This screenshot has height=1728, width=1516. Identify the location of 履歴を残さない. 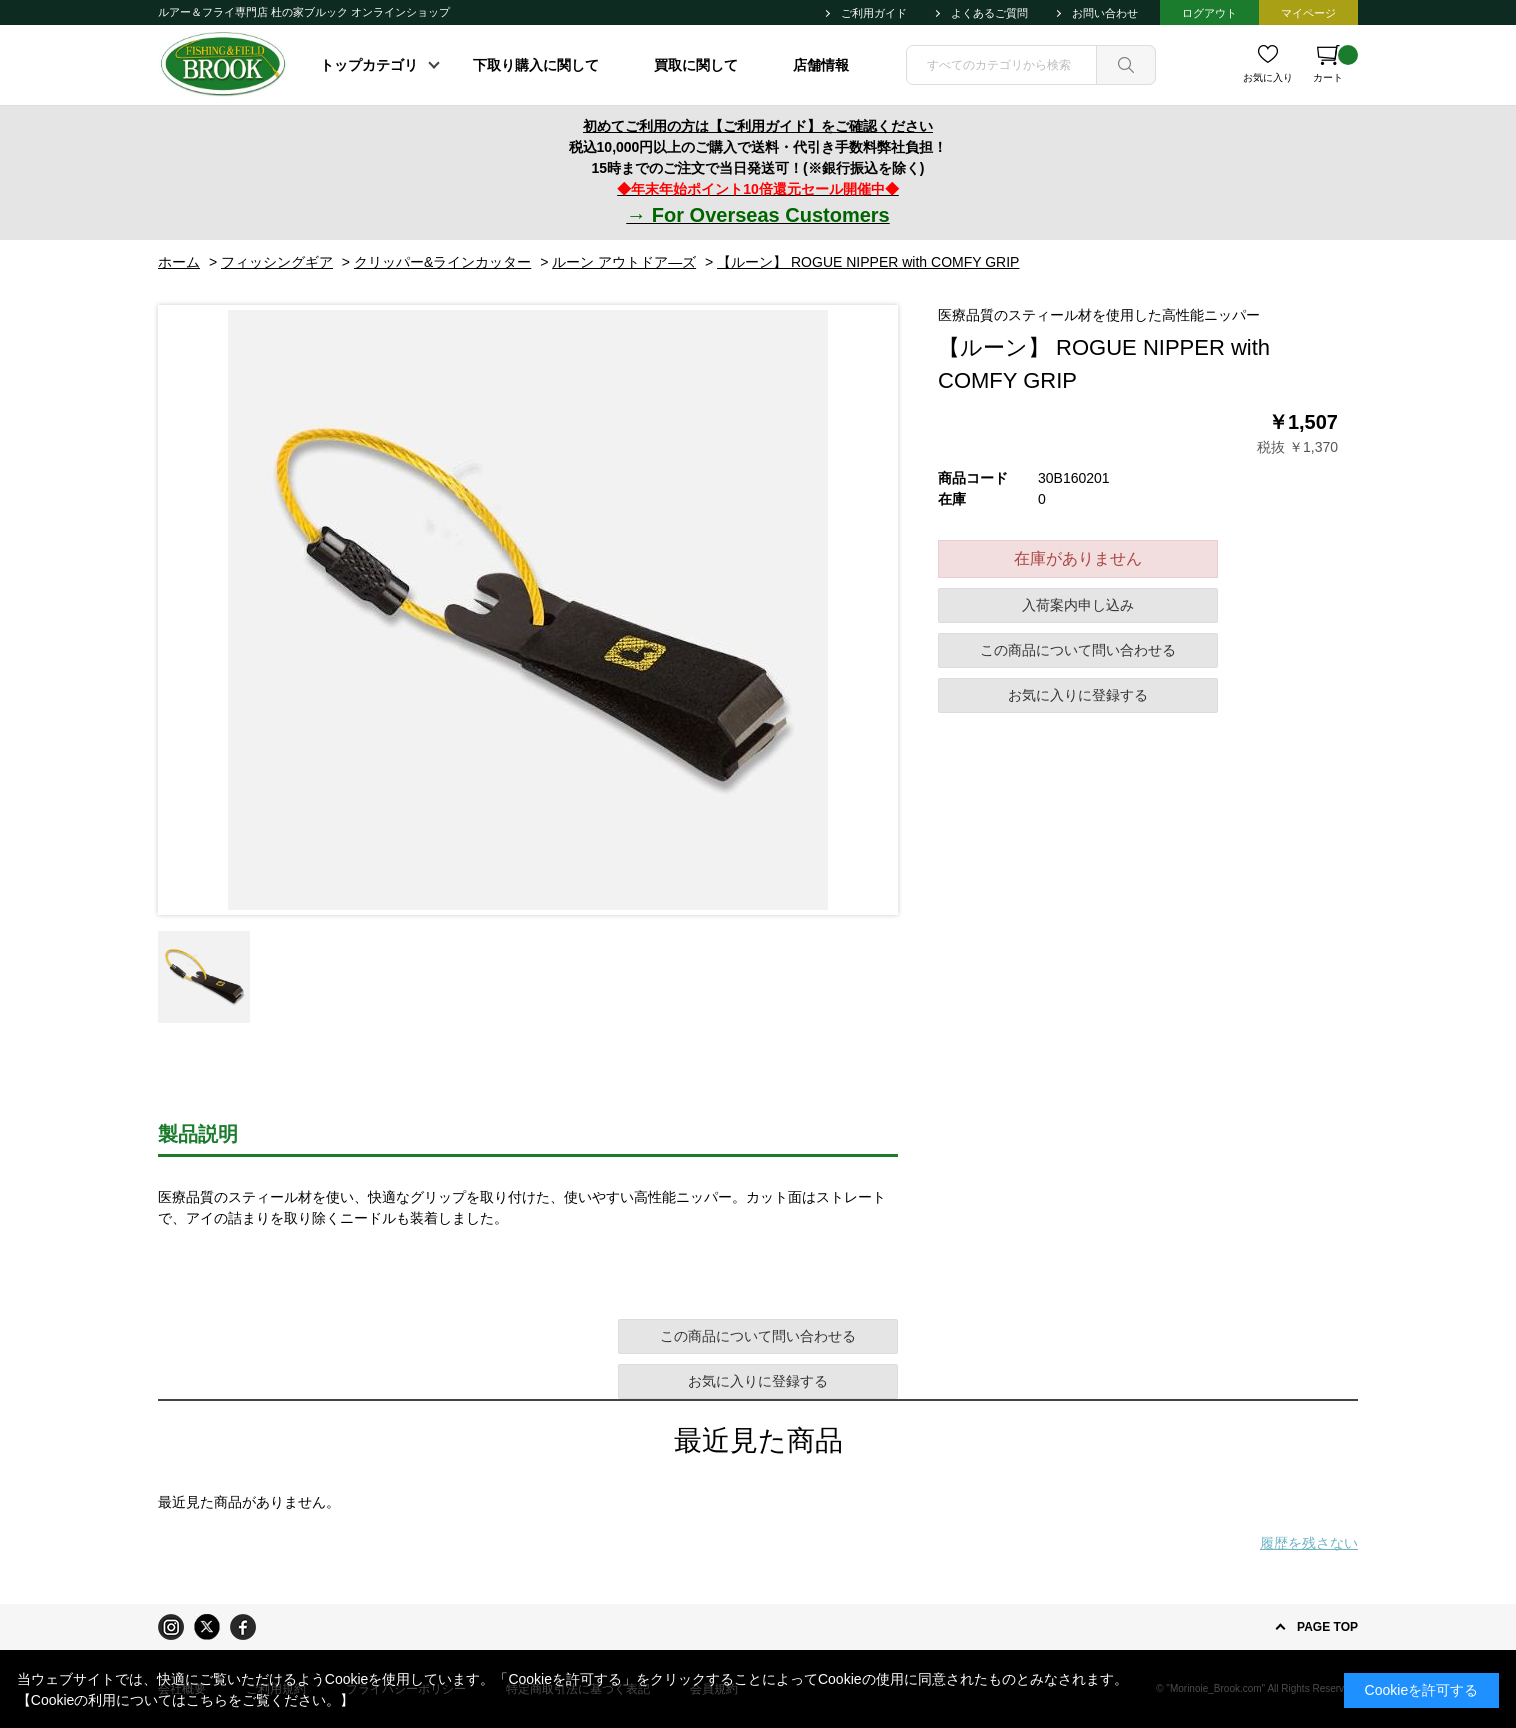
(1309, 1543).